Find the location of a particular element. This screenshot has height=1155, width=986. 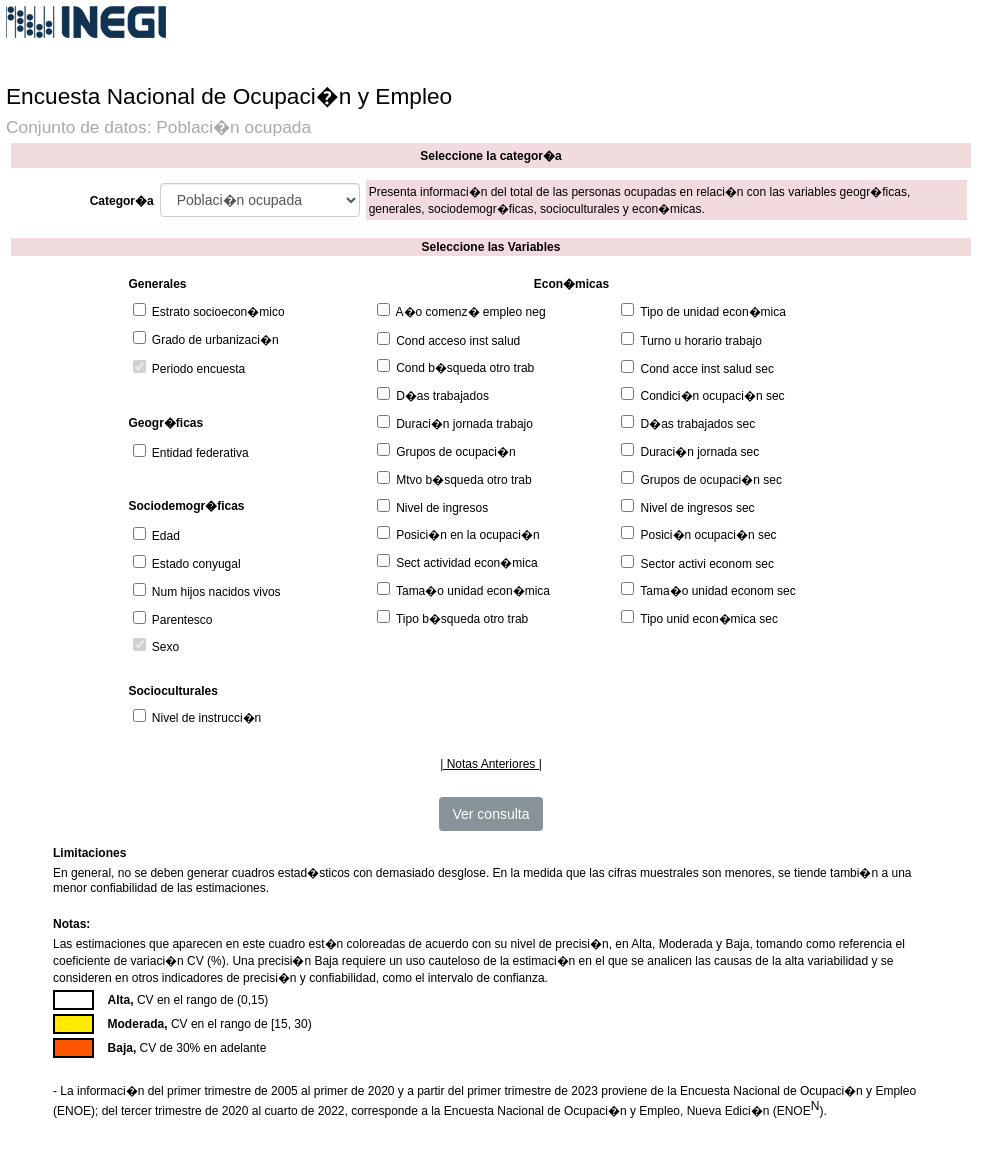

Posici�n ocupaci�n sec is located at coordinates (709, 535).